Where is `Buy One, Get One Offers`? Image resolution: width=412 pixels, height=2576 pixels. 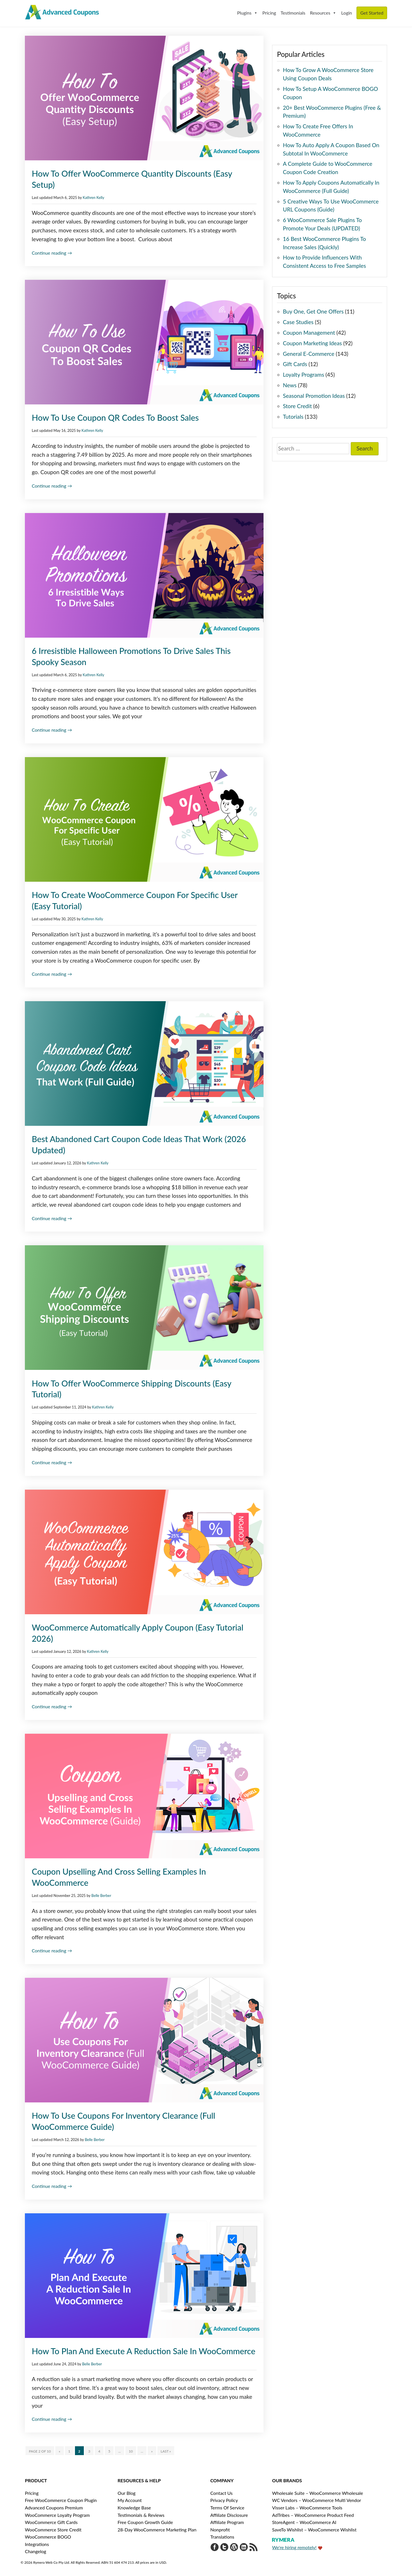
Buy One, Get One Offers is located at coordinates (313, 311).